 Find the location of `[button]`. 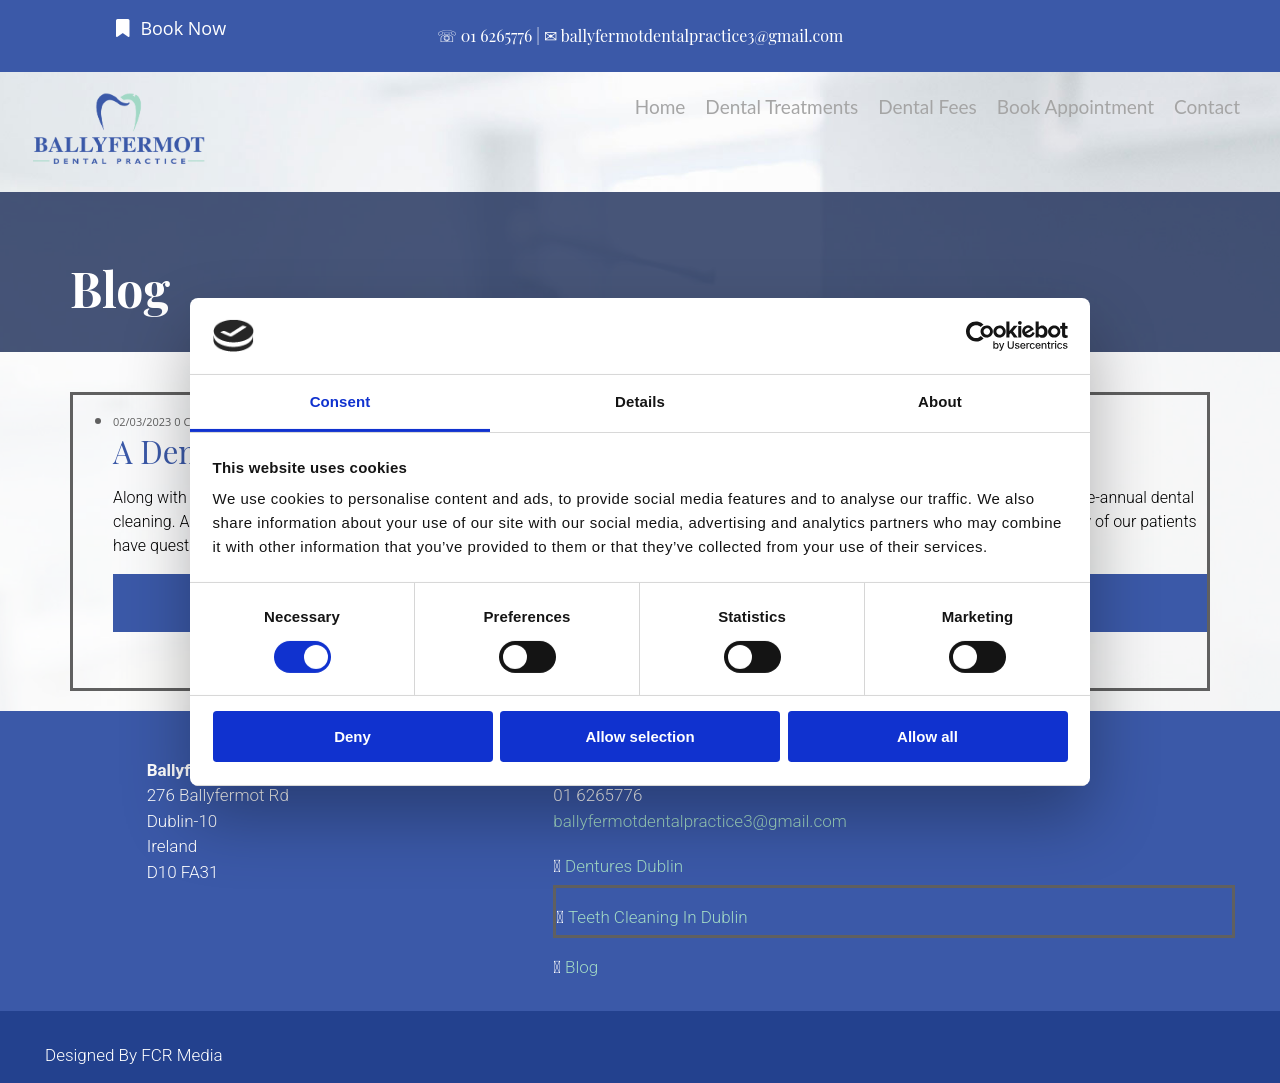

[button] is located at coordinates (171, 28).